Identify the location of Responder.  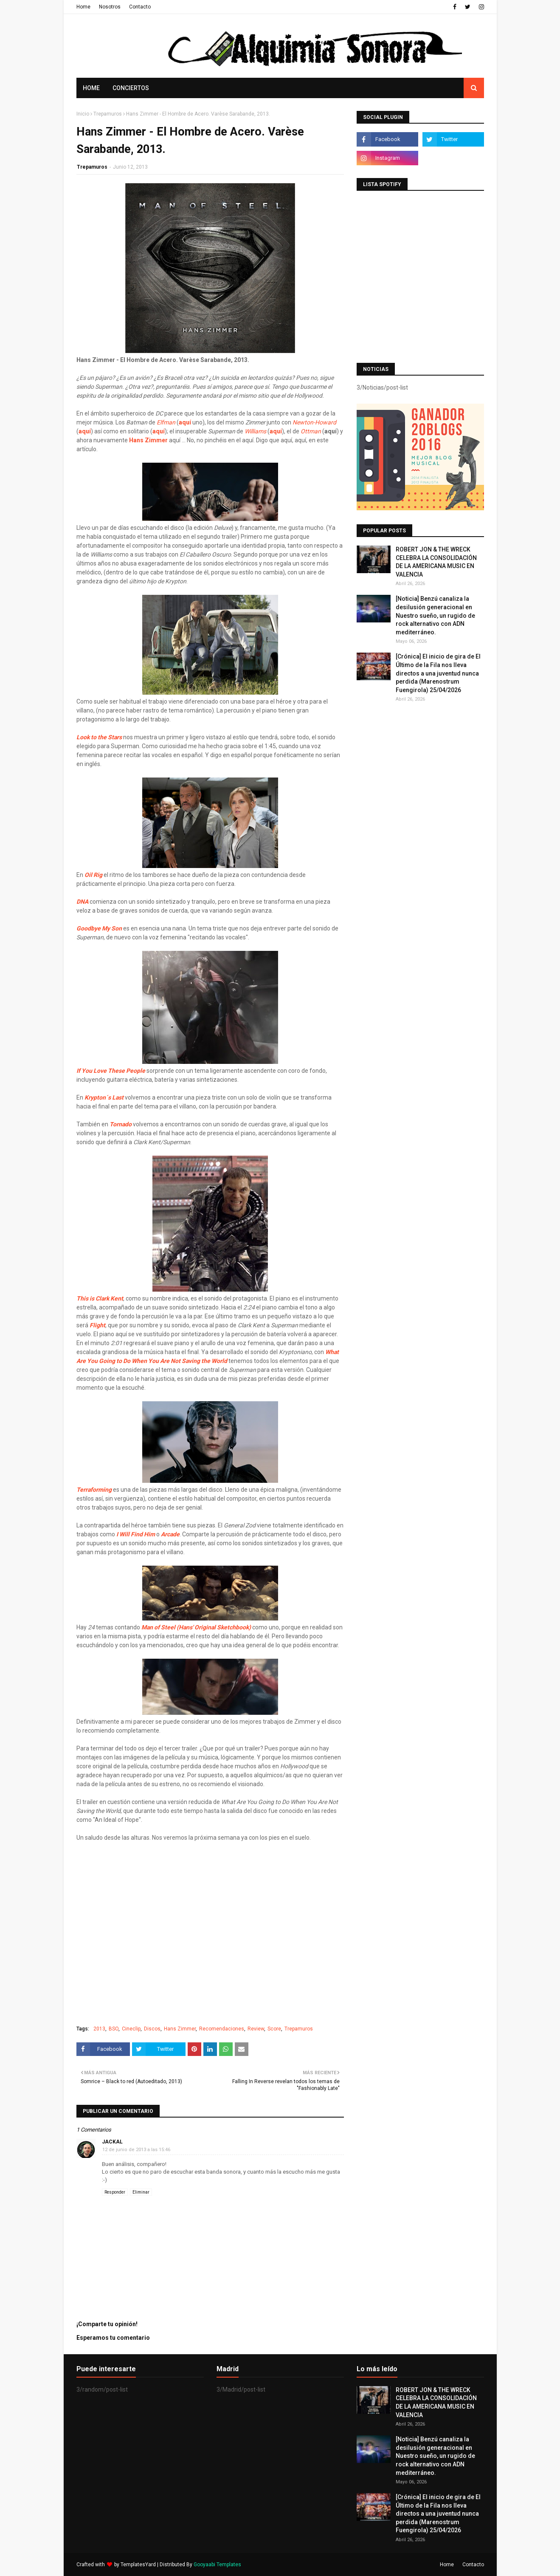
(114, 2192).